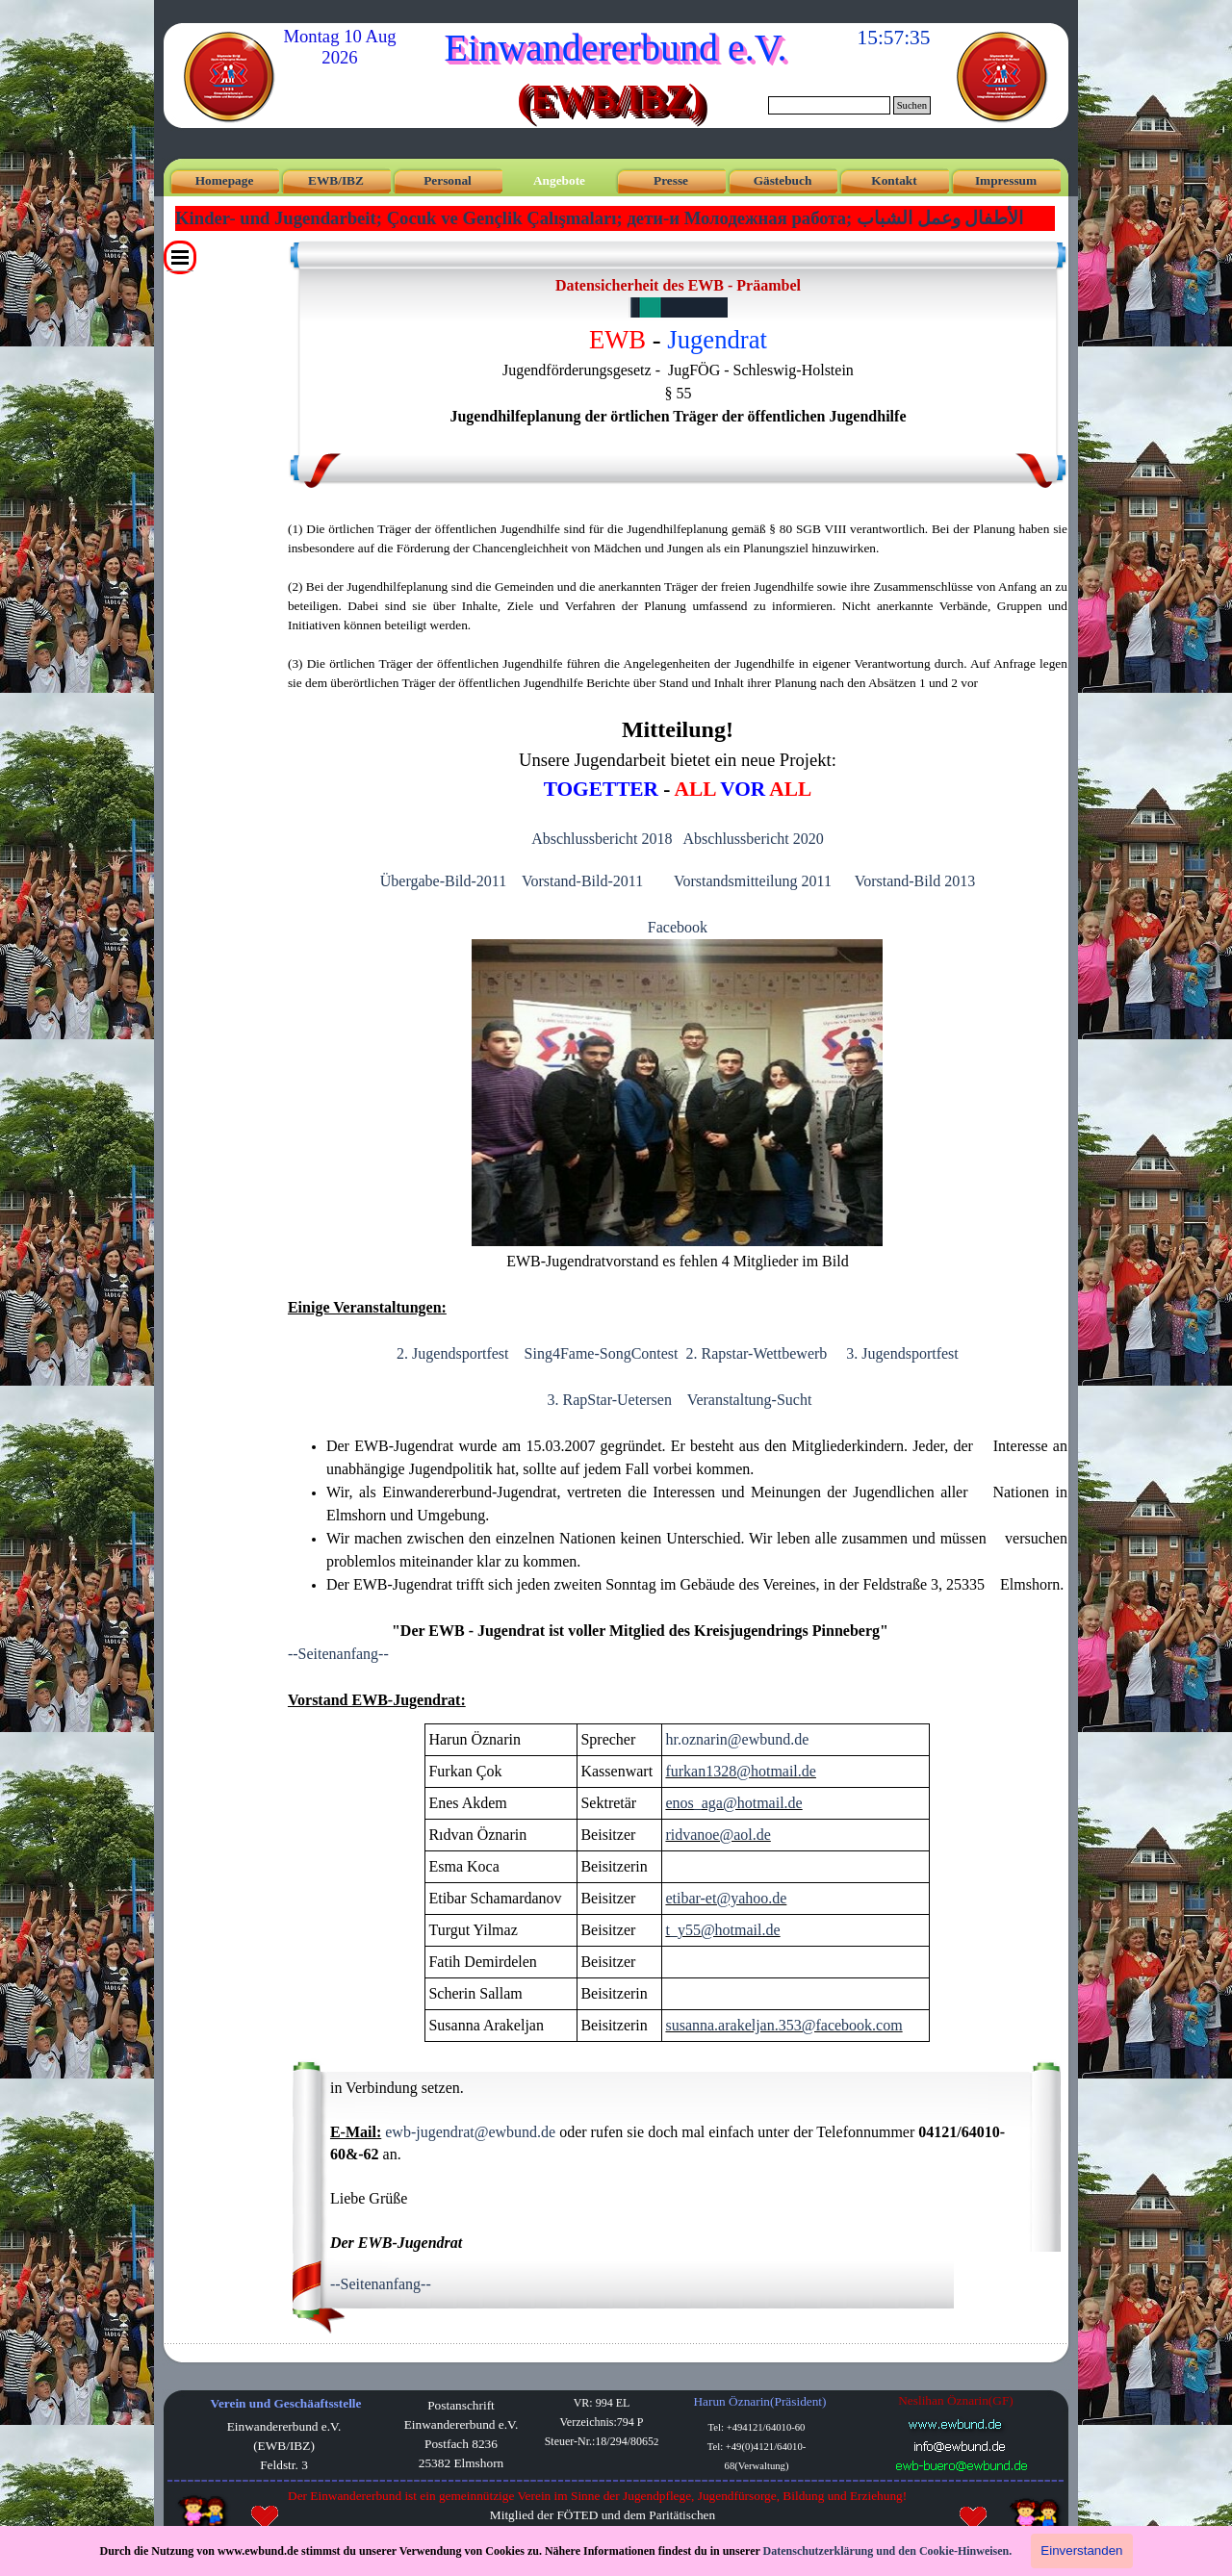 The height and width of the screenshot is (2576, 1232). What do you see at coordinates (224, 180) in the screenshot?
I see `Homepage` at bounding box center [224, 180].